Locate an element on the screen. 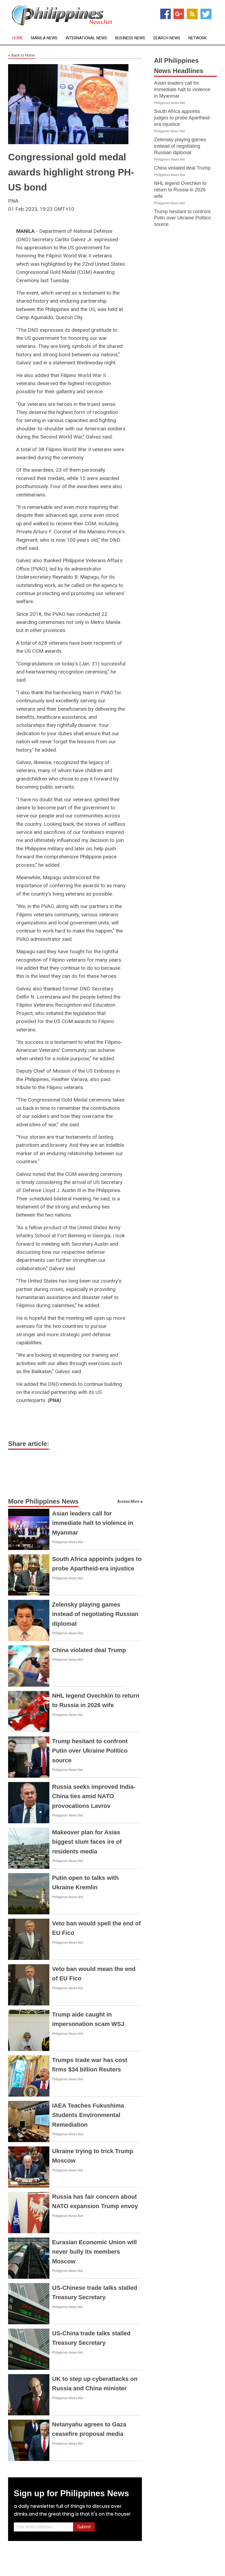 The image size is (225, 2576). Eurasian Economic Union will never bully its members Moscow is located at coordinates (94, 2251).